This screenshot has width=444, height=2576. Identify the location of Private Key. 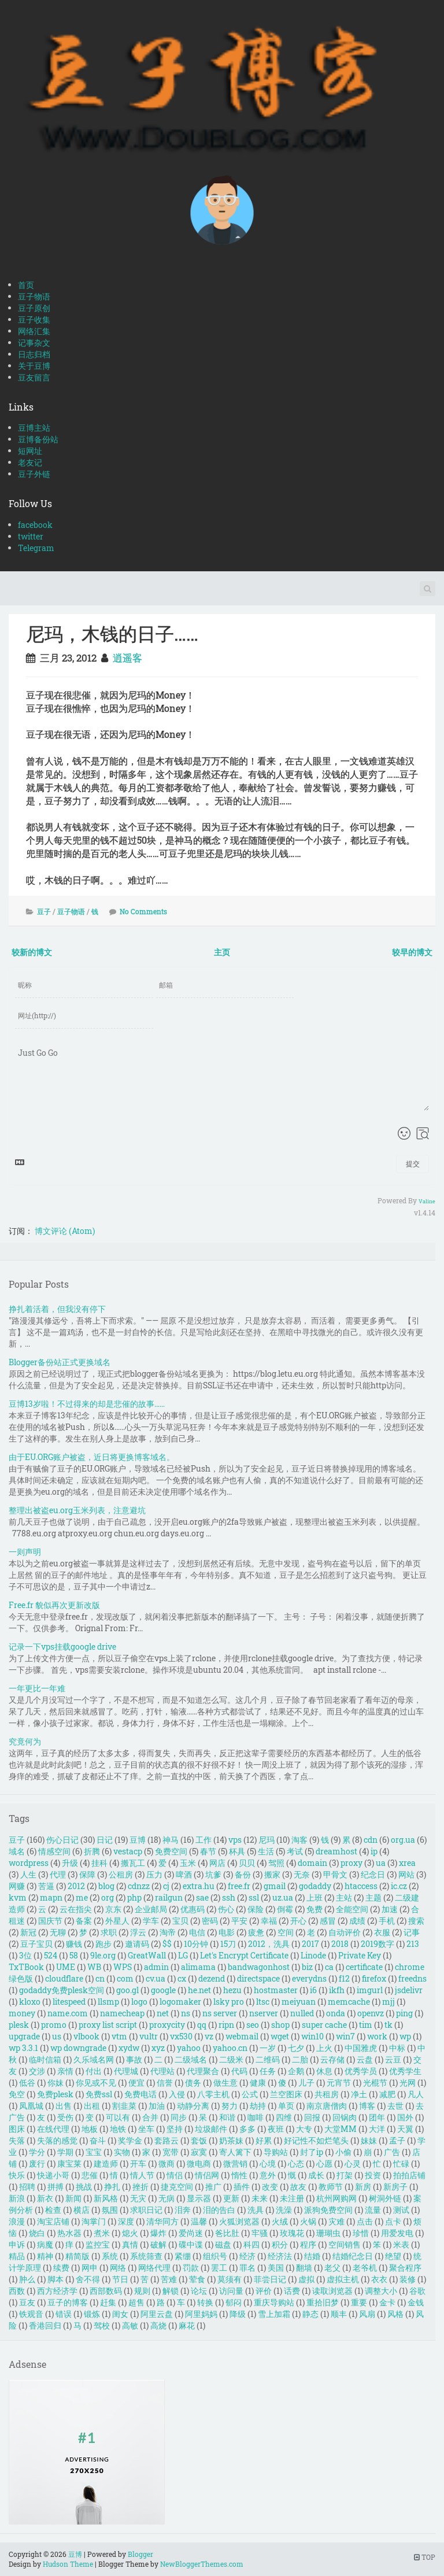
(359, 1955).